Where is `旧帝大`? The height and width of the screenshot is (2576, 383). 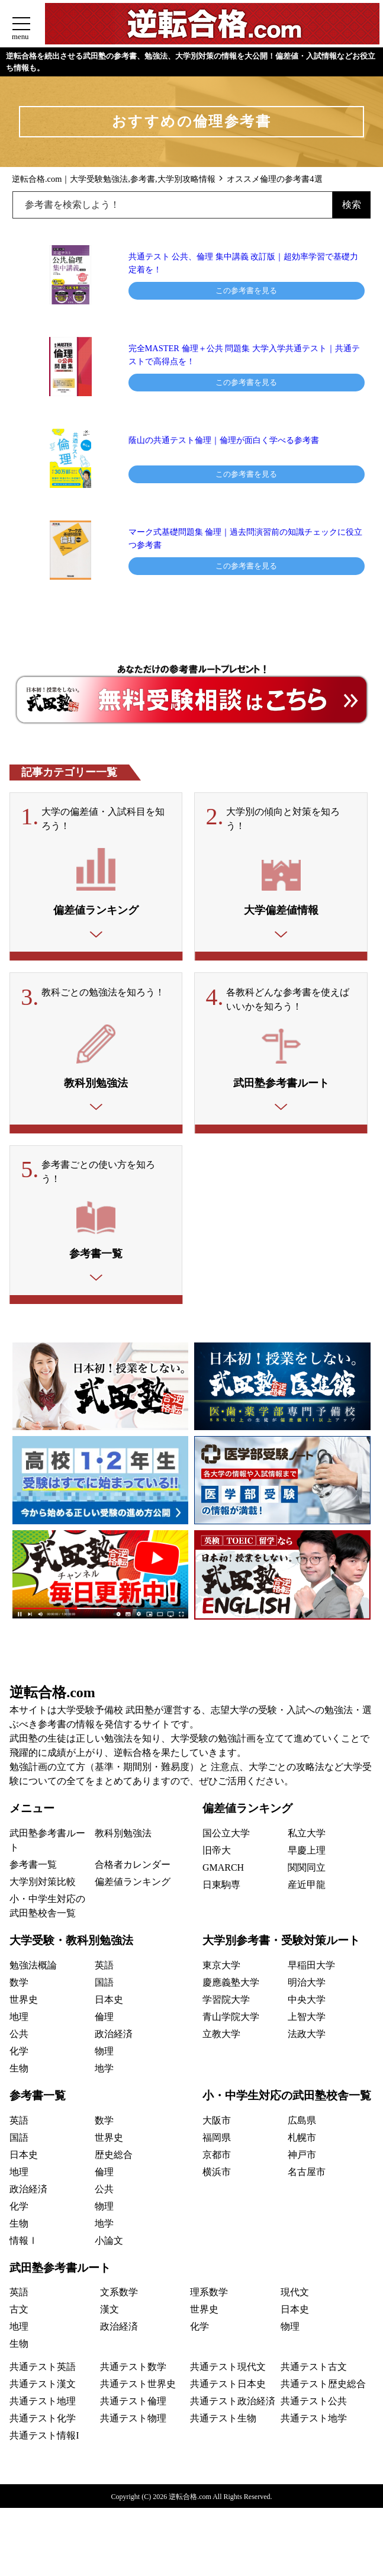
旧帝大 is located at coordinates (216, 1871).